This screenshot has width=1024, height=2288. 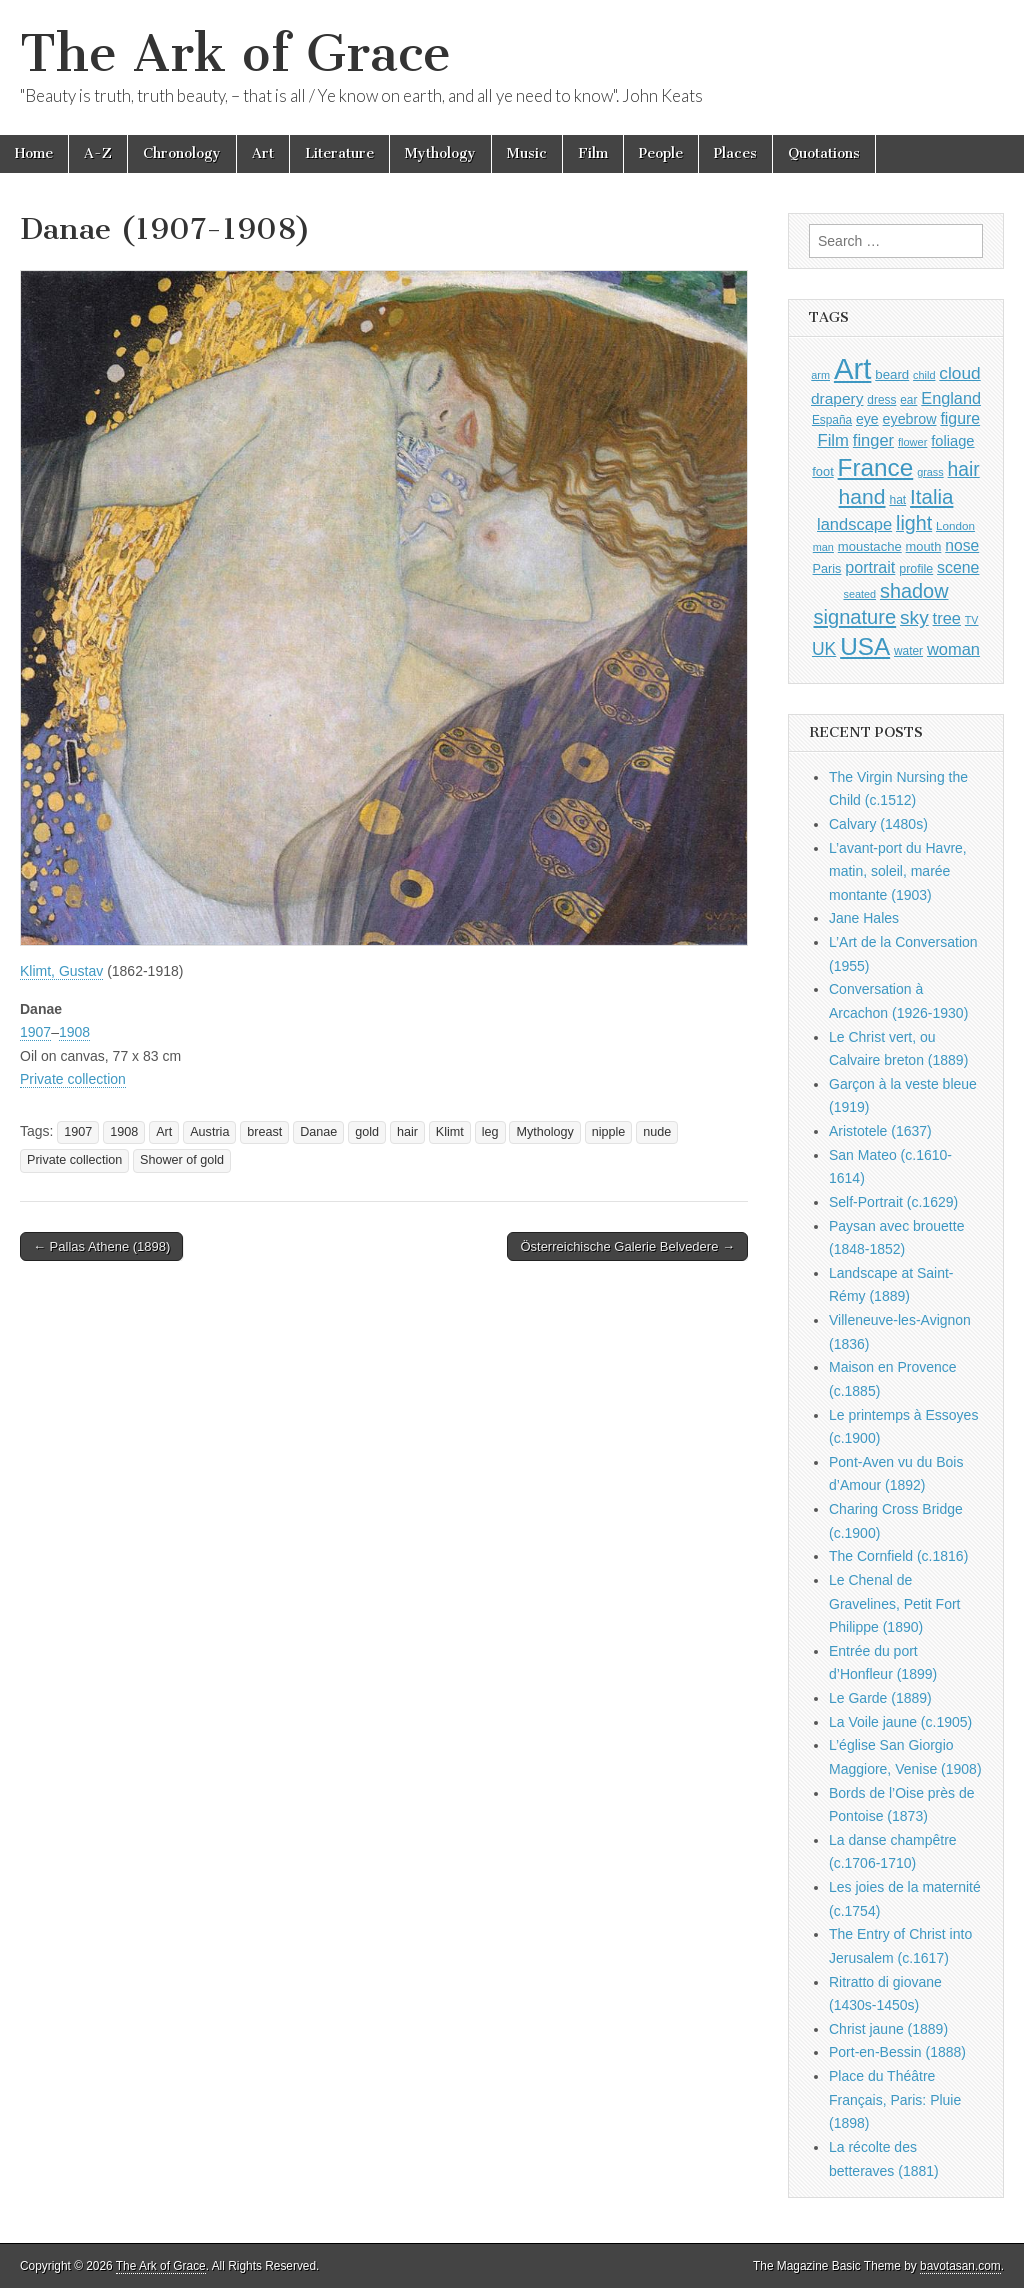 I want to click on gold, so click(x=367, y=1132).